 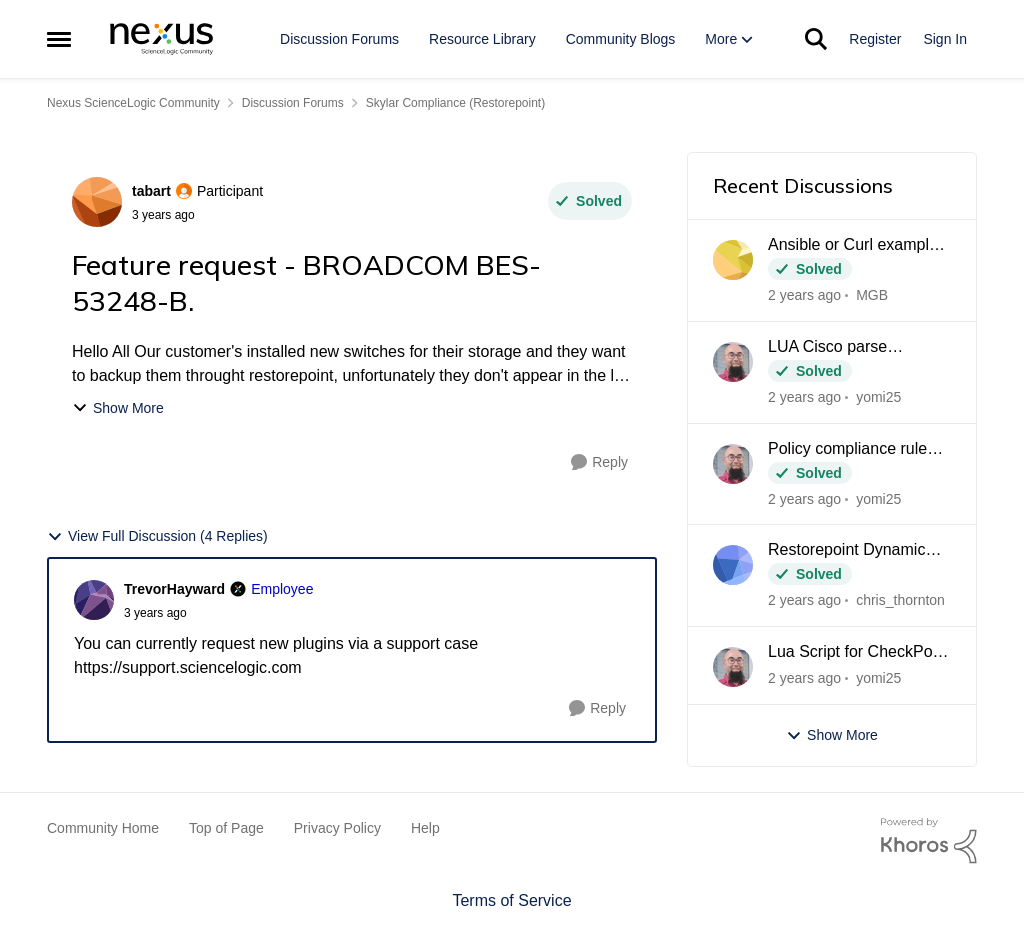 I want to click on tabart [View Profile: tabart], so click(x=151, y=191).